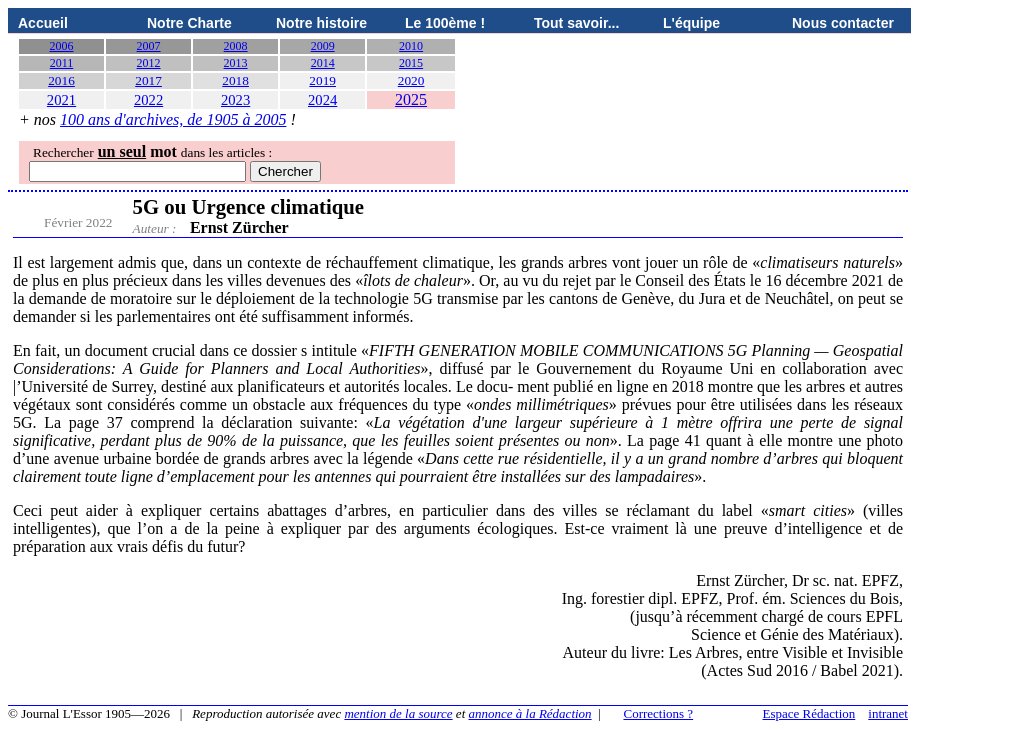  Describe the element at coordinates (398, 713) in the screenshot. I see `mention de la source` at that location.